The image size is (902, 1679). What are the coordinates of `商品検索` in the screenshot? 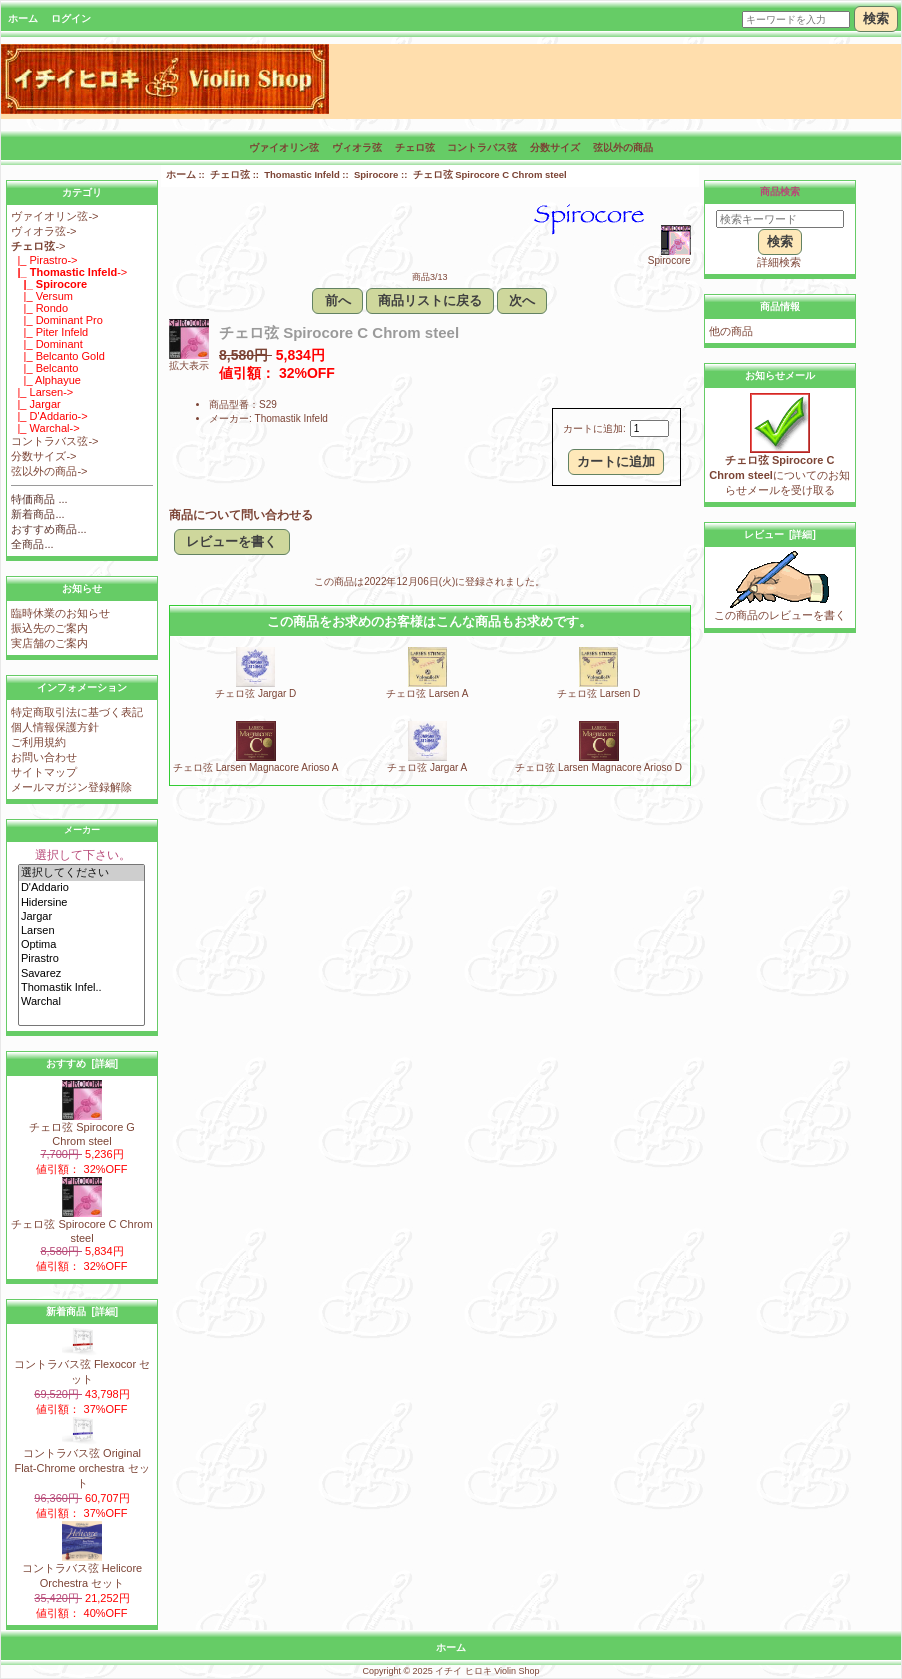 It's located at (780, 191).